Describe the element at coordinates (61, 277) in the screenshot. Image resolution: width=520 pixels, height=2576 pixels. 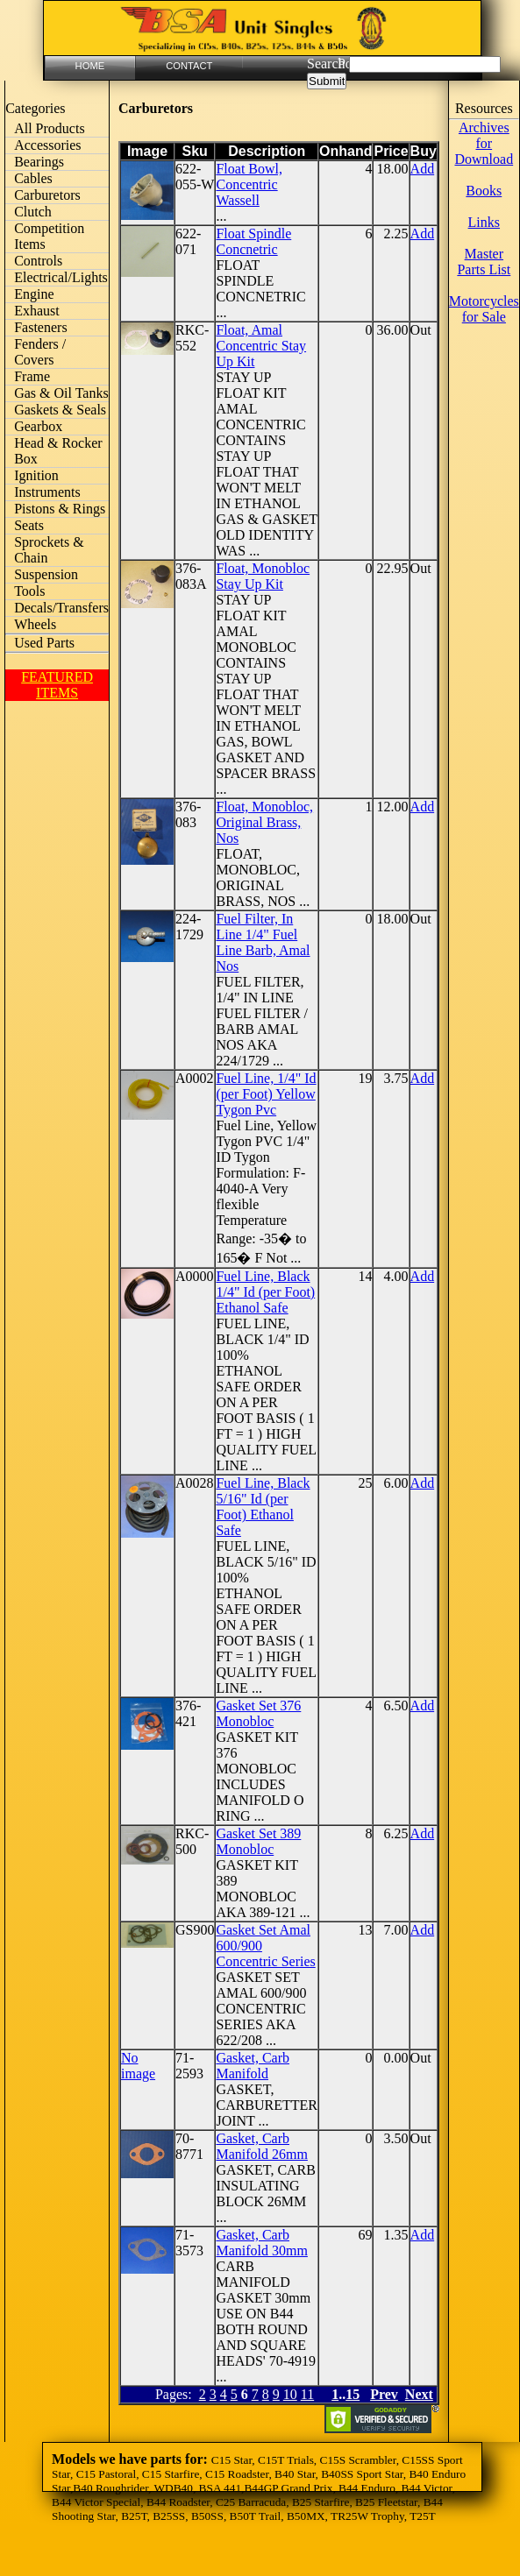
I see `Electrical/Lights` at that location.